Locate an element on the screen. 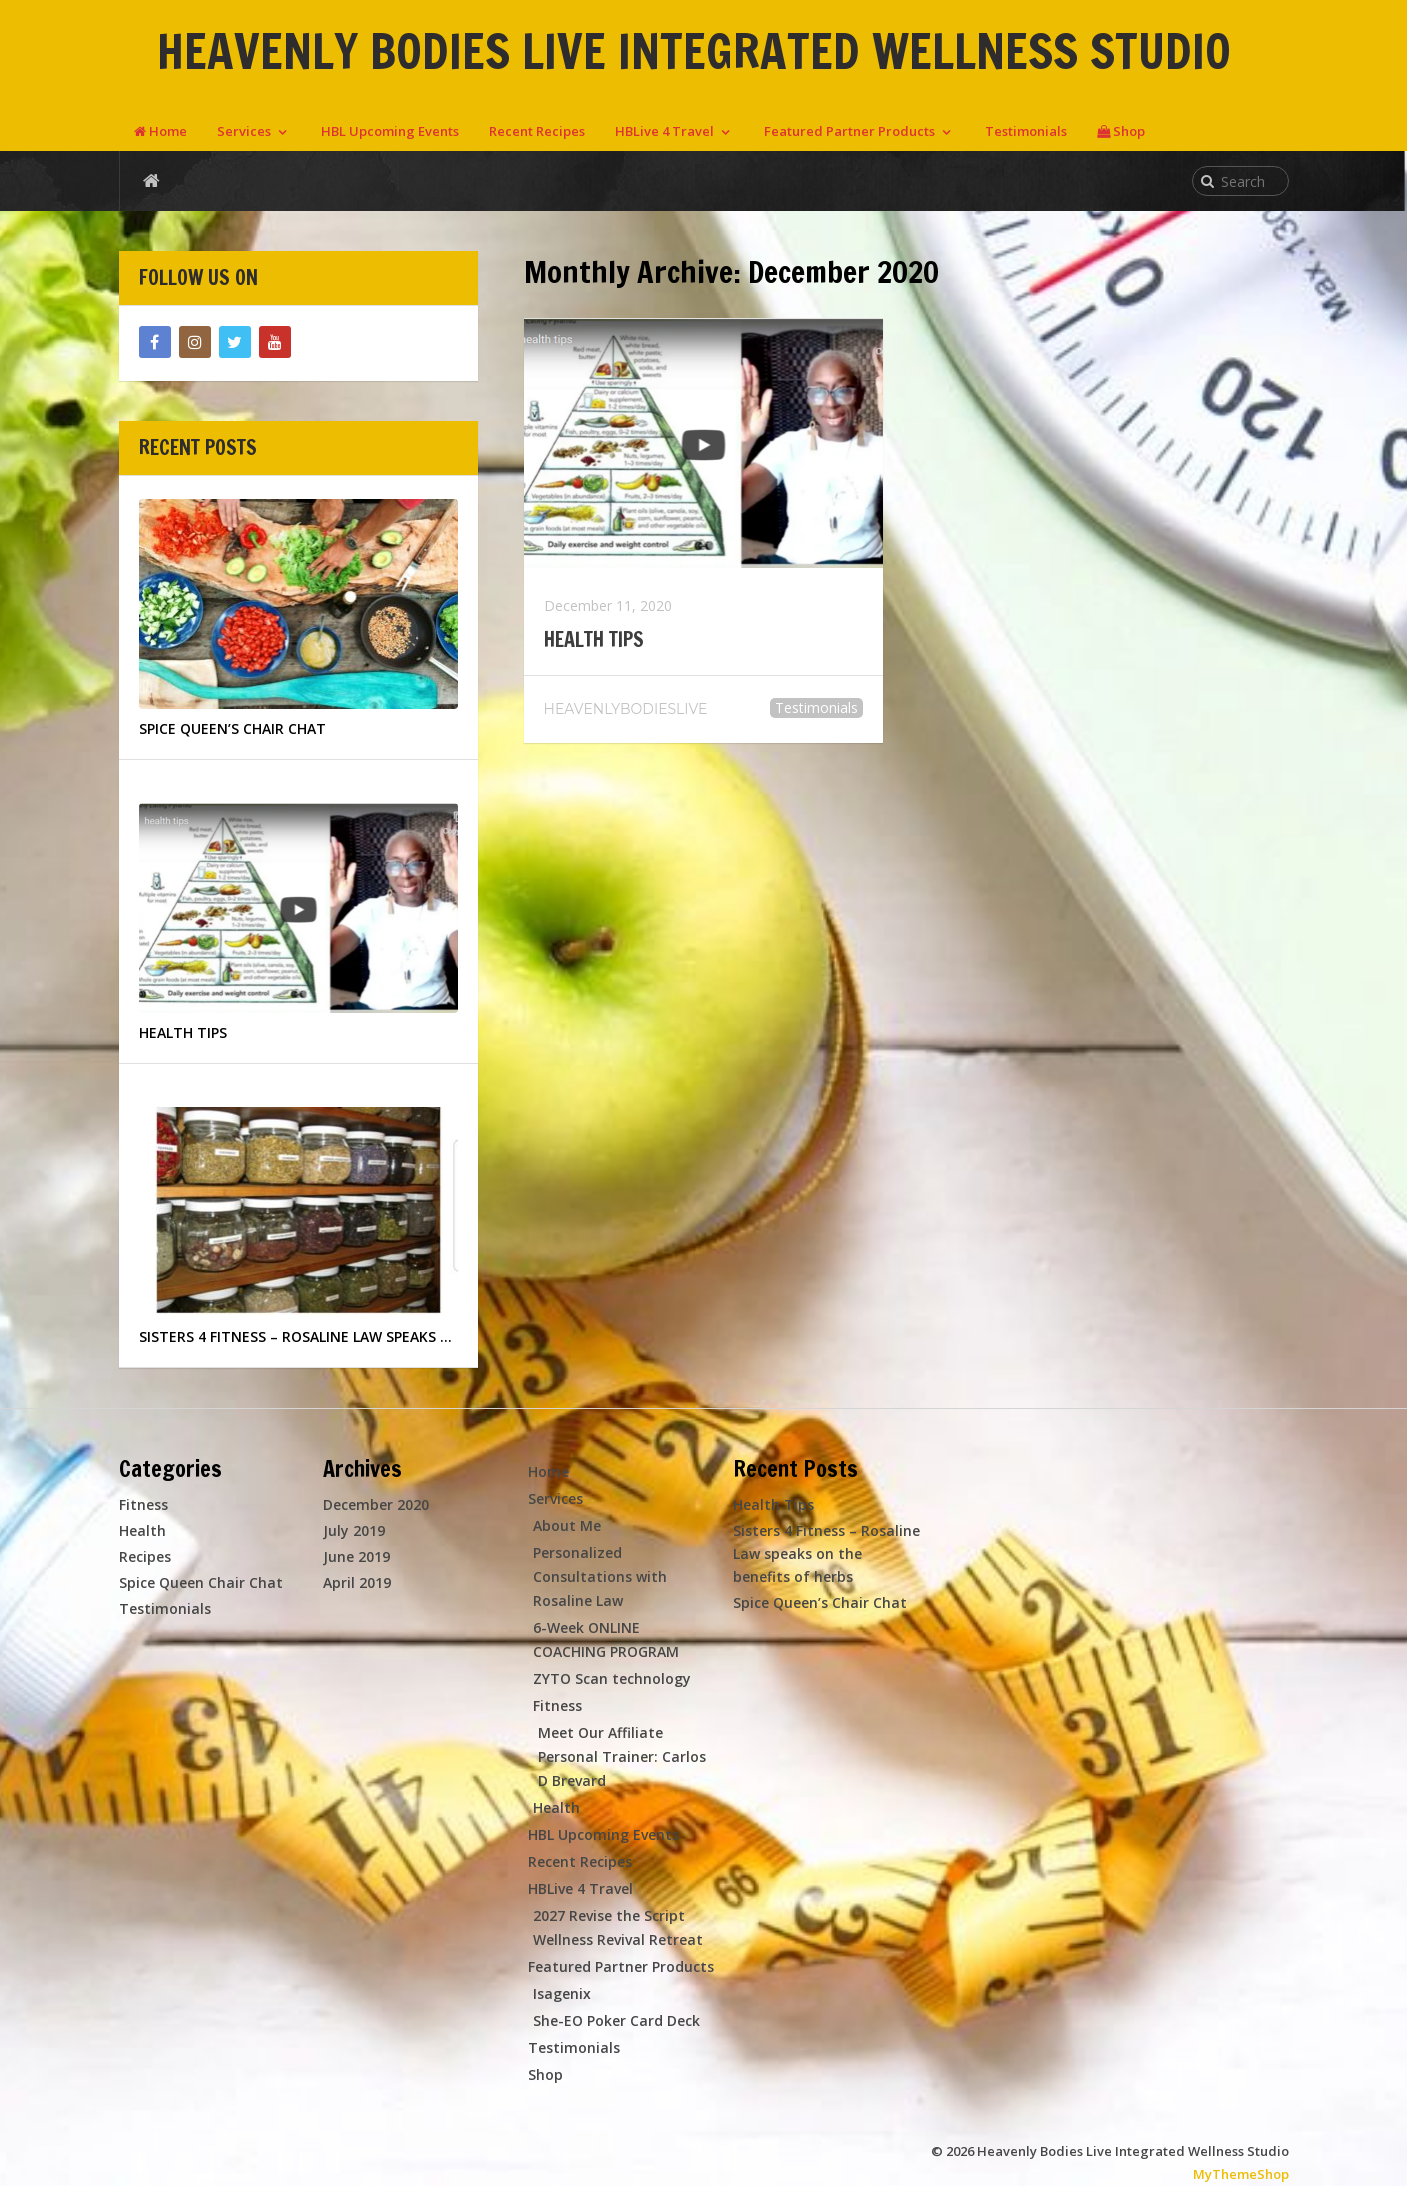 The height and width of the screenshot is (2186, 1407). She-EO Poker Card Deck is located at coordinates (616, 2020).